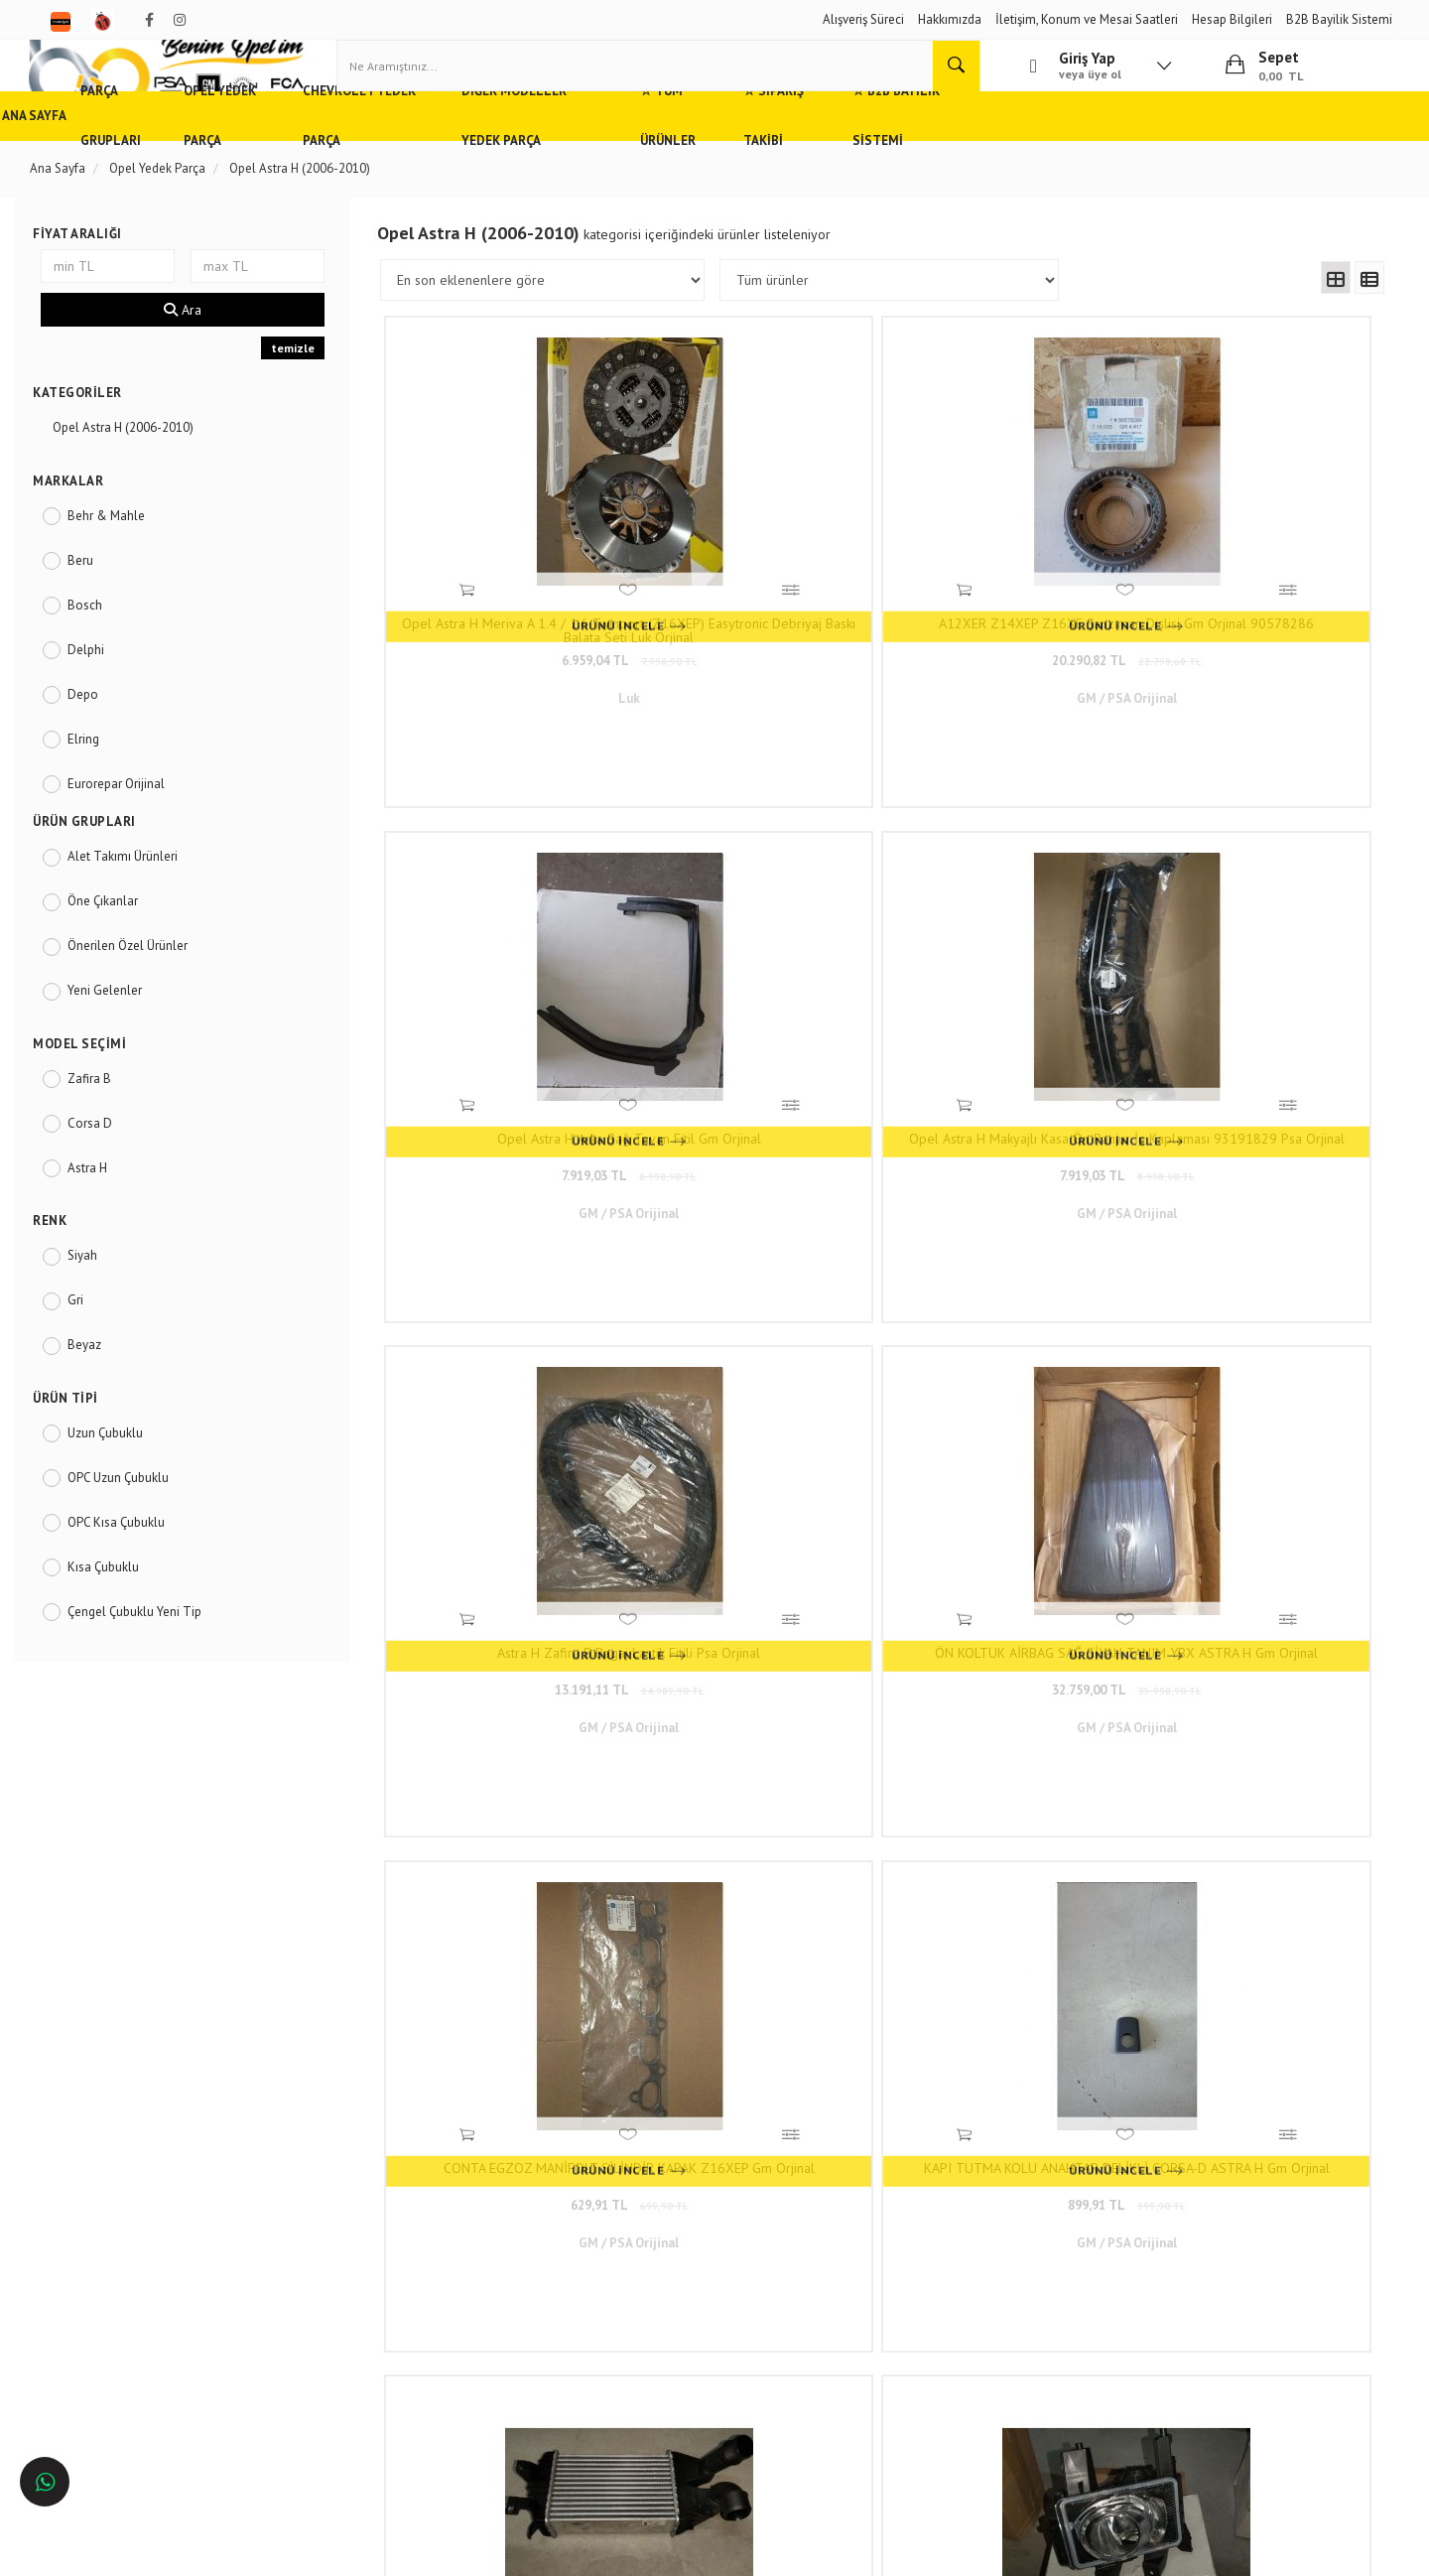 This screenshot has height=2576, width=1429. Describe the element at coordinates (154, 1659) in the screenshot. I see `Çengel Çubuklu Yeni Tip` at that location.